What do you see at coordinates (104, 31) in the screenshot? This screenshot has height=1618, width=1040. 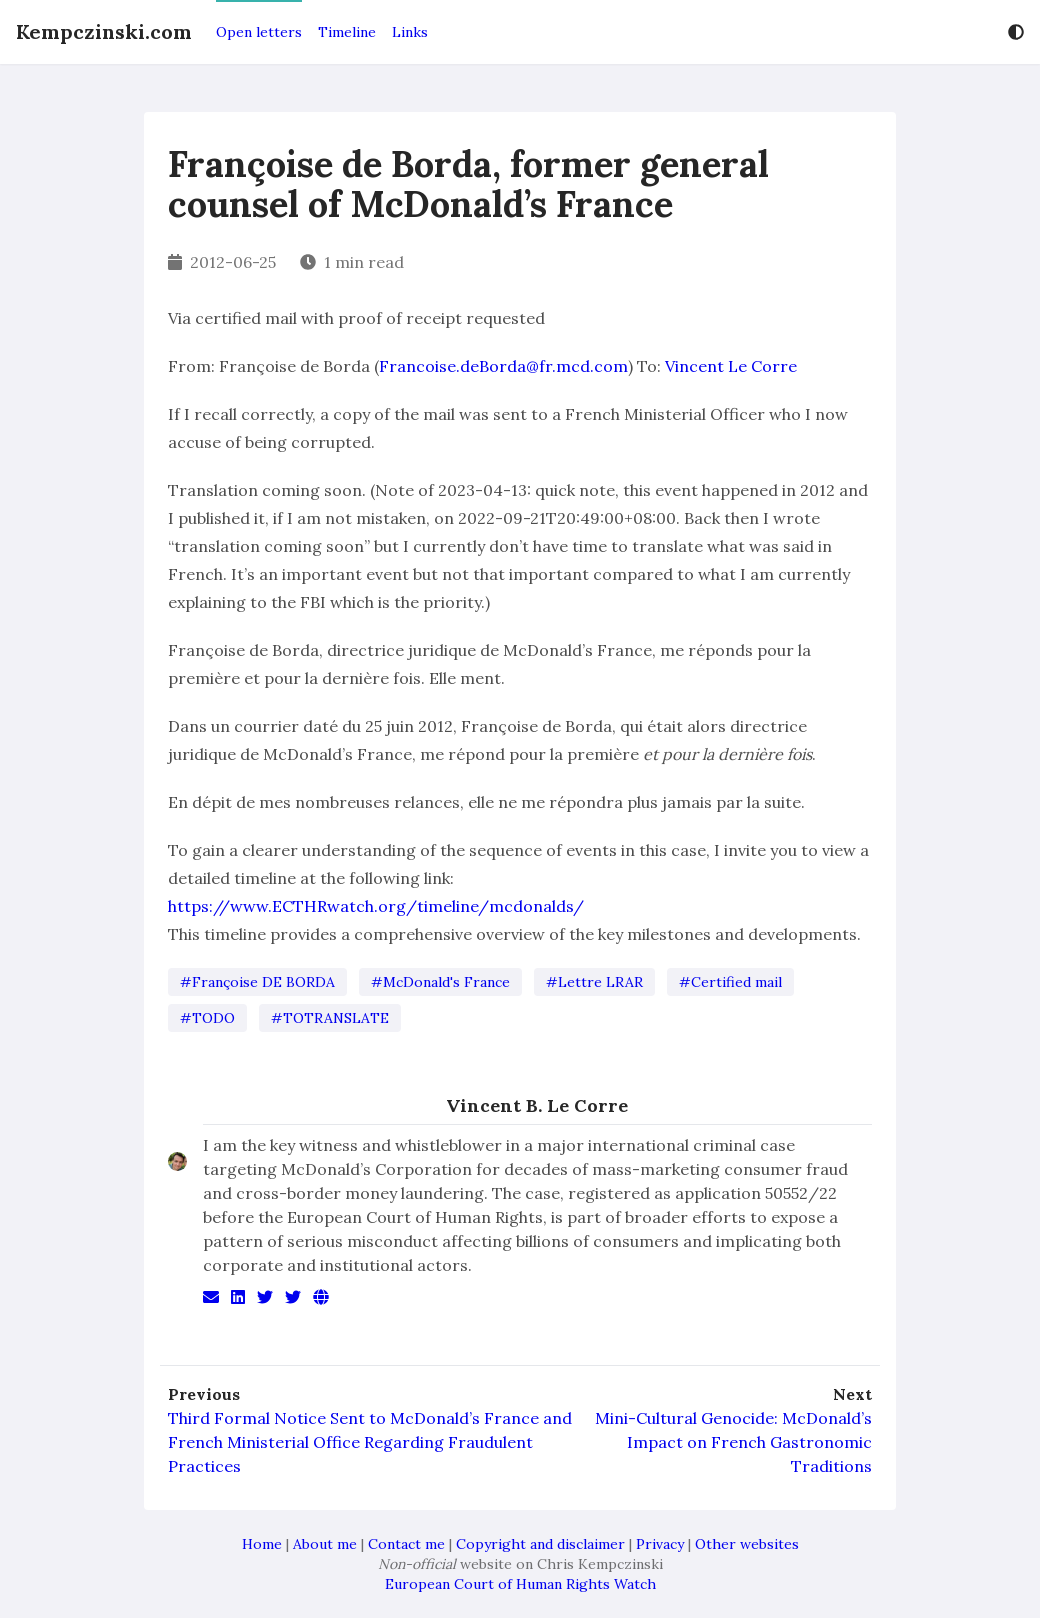 I see `Kempczinski.com` at bounding box center [104, 31].